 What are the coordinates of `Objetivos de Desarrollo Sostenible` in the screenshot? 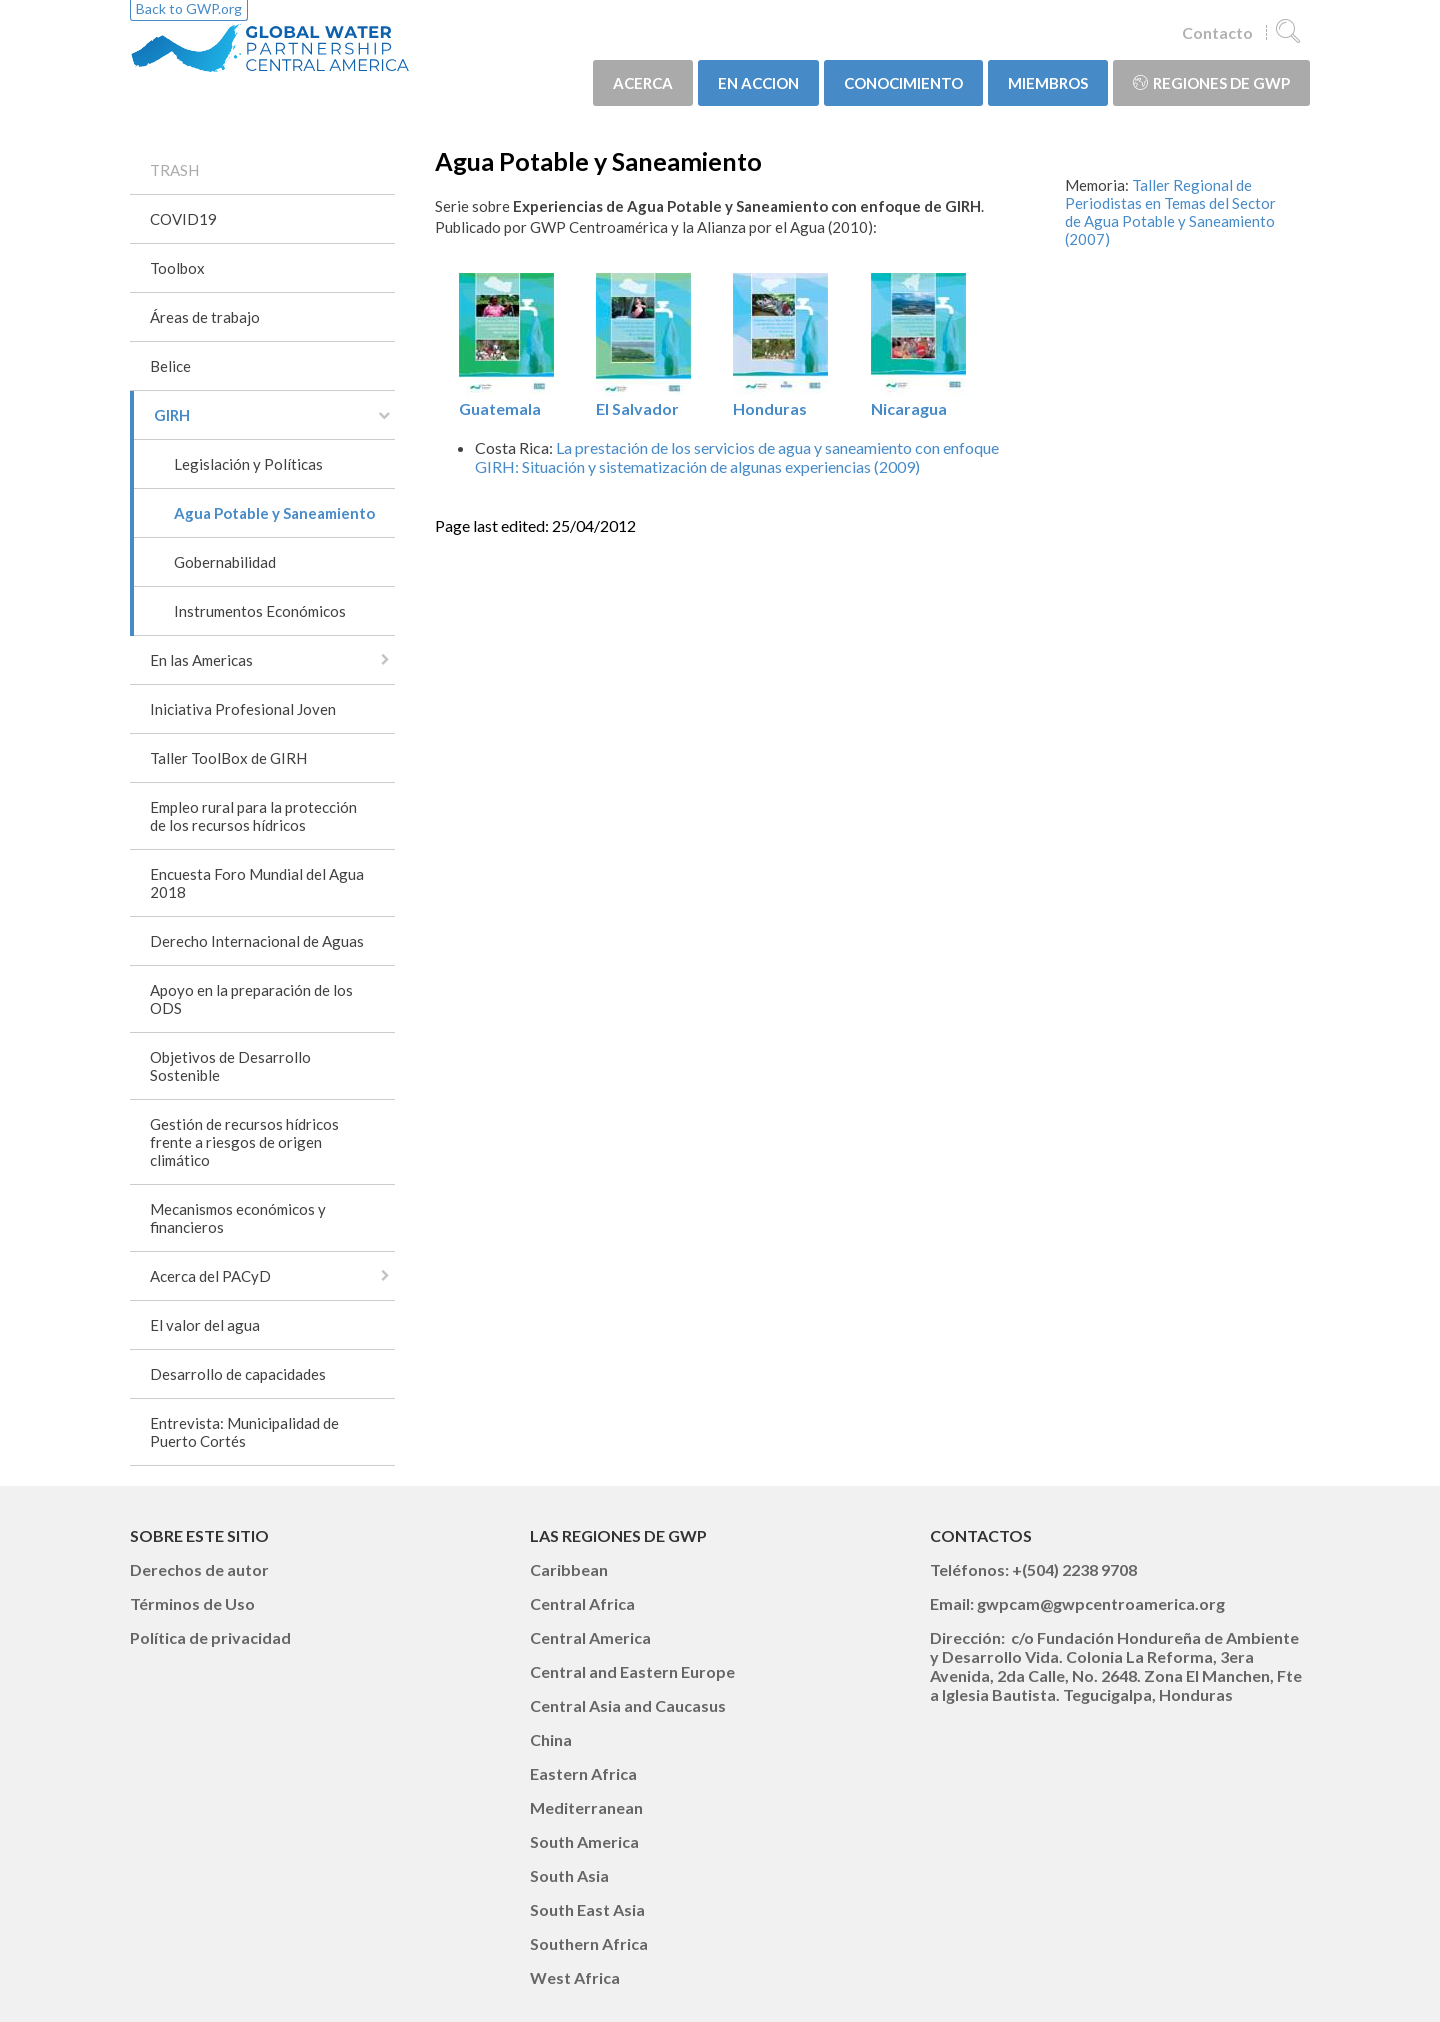 It's located at (230, 1066).